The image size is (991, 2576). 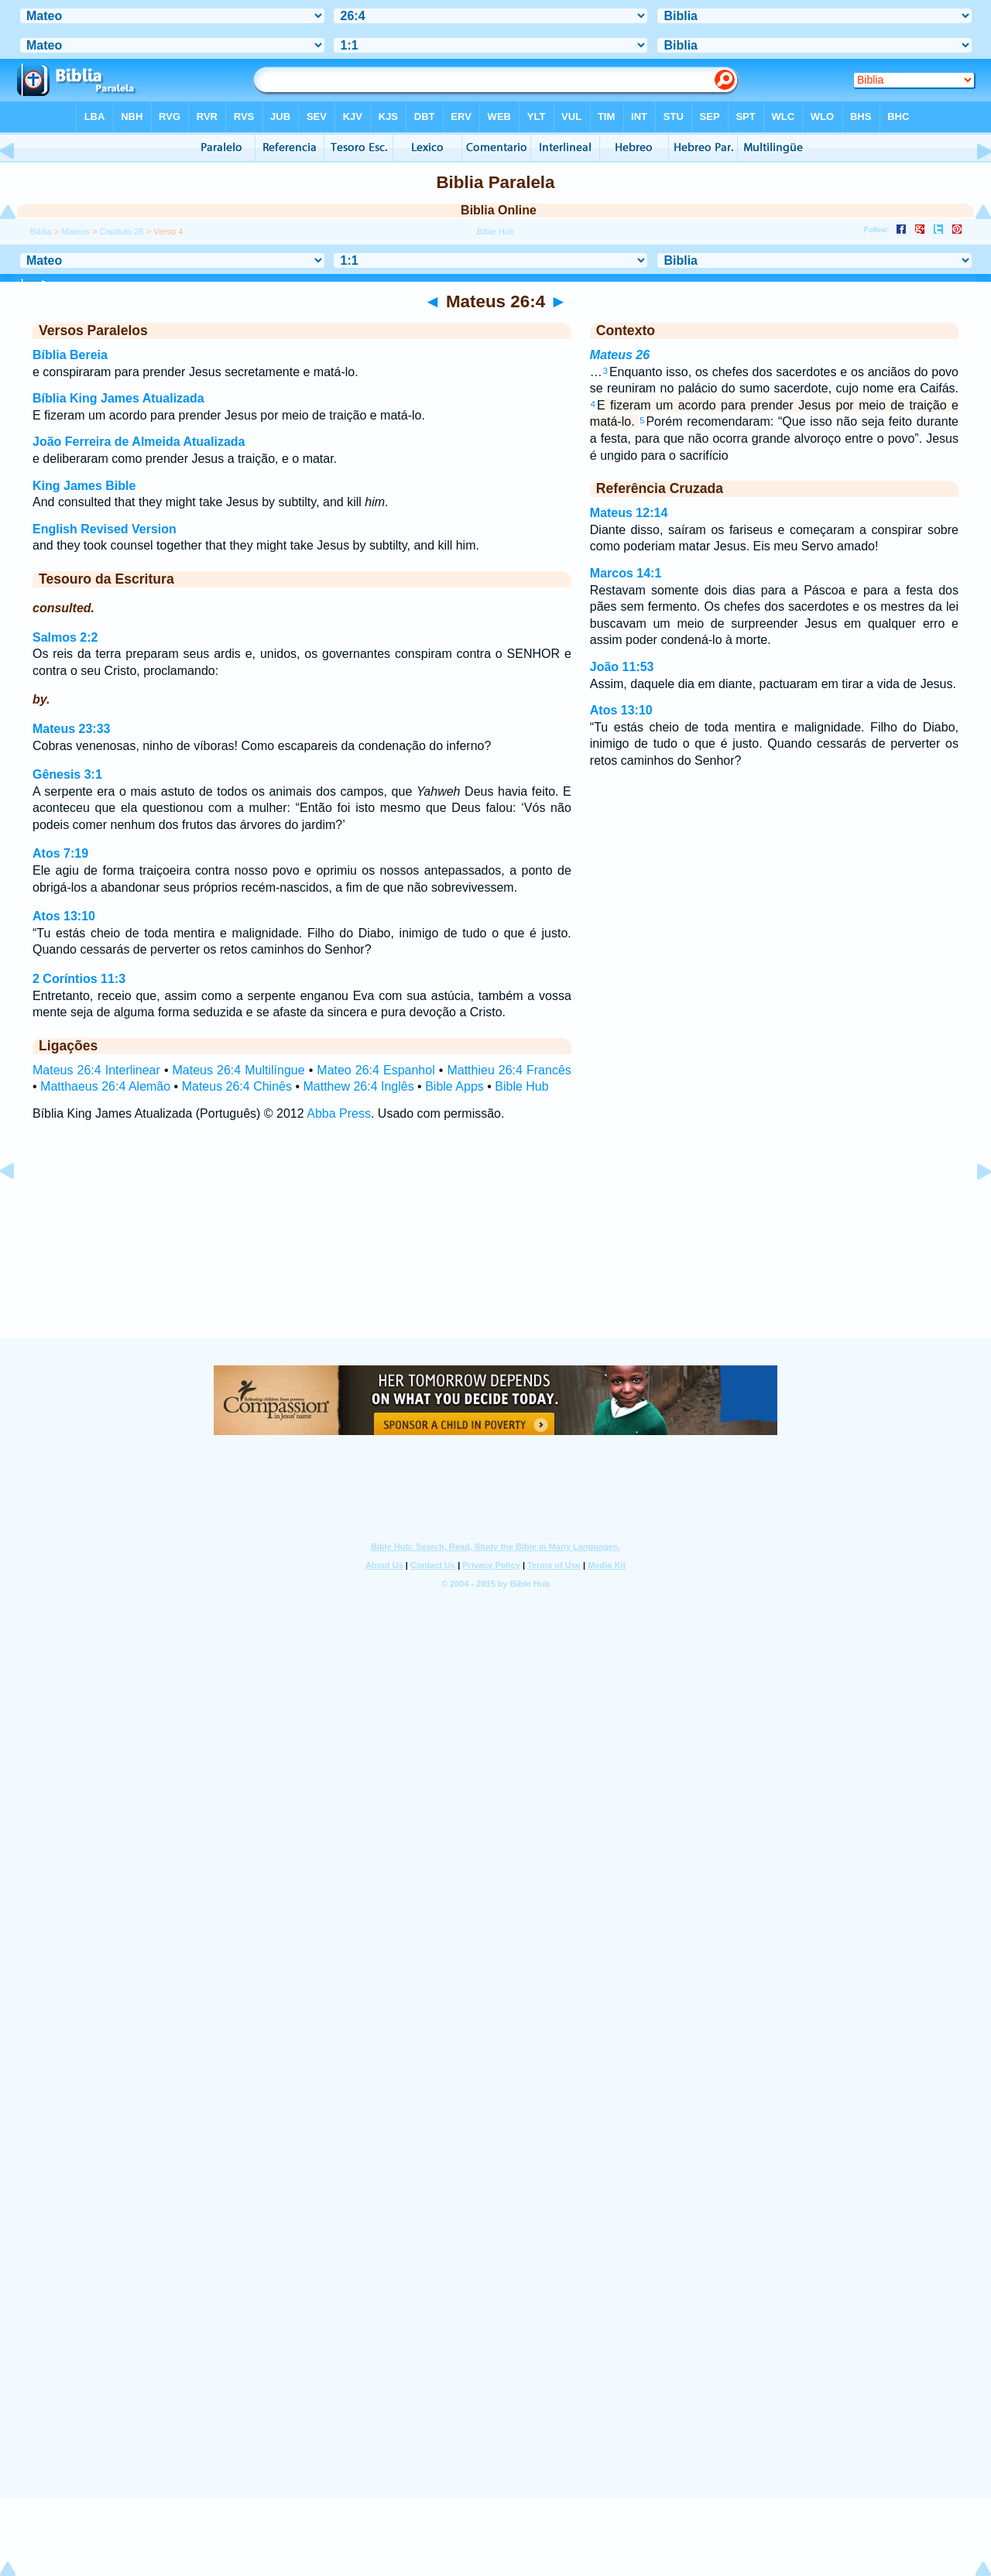 What do you see at coordinates (122, 231) in the screenshot?
I see `Capítulo 26` at bounding box center [122, 231].